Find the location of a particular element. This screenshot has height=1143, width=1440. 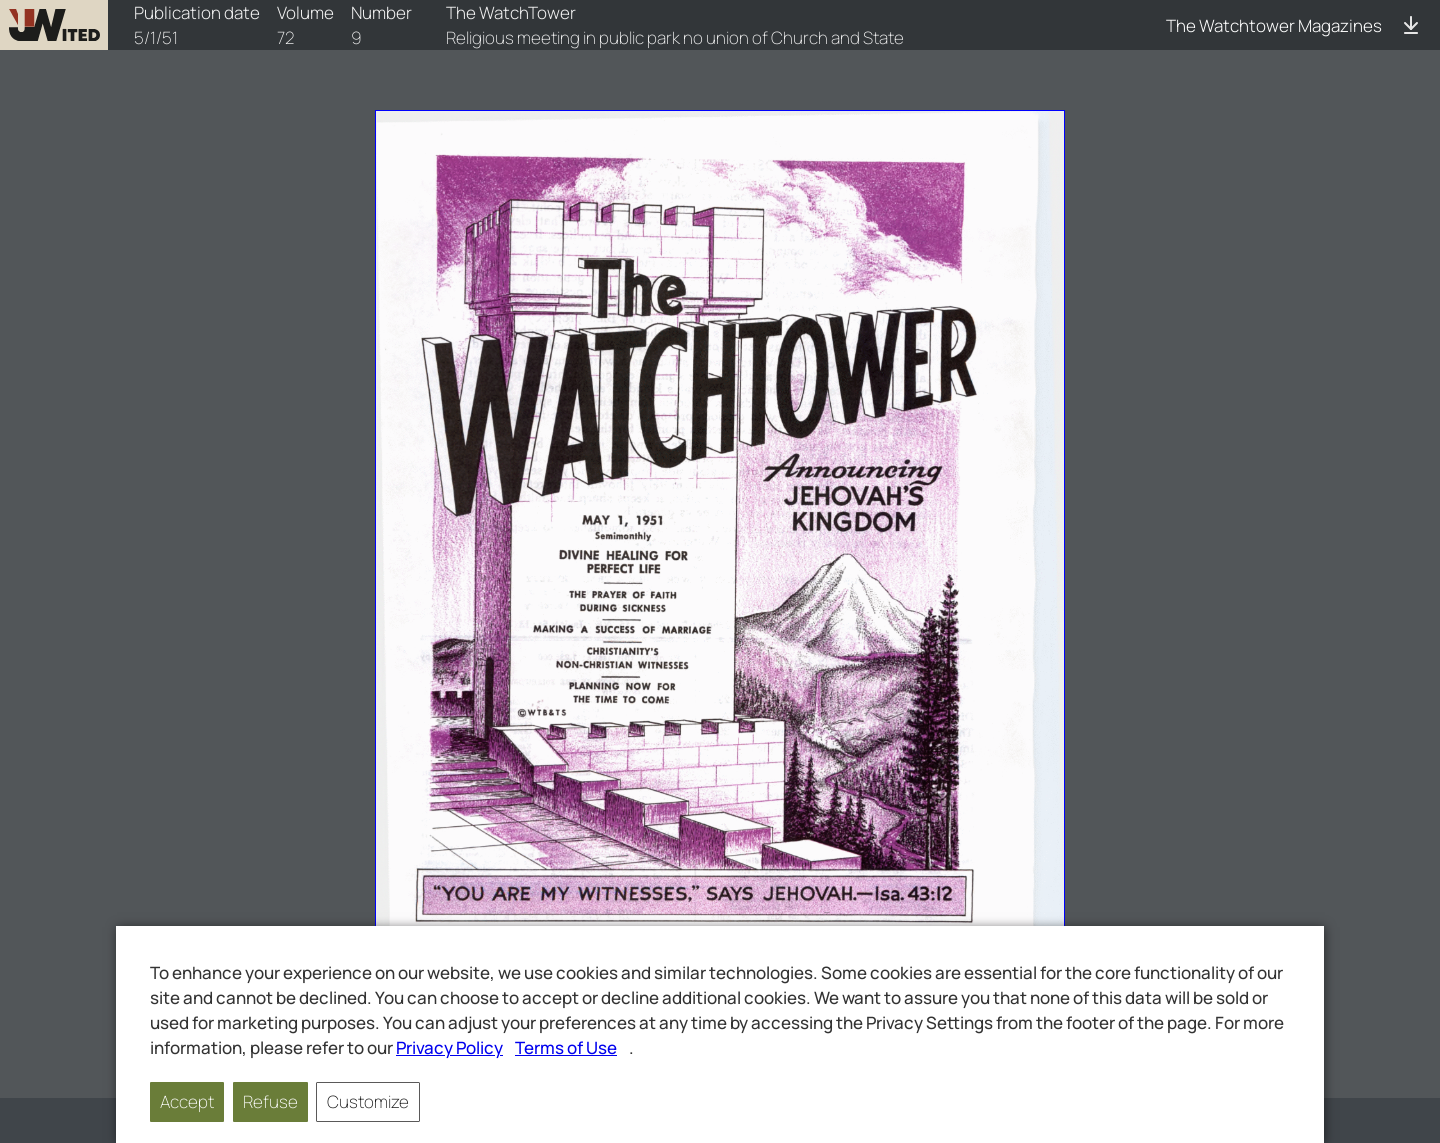

Accept is located at coordinates (187, 1101).